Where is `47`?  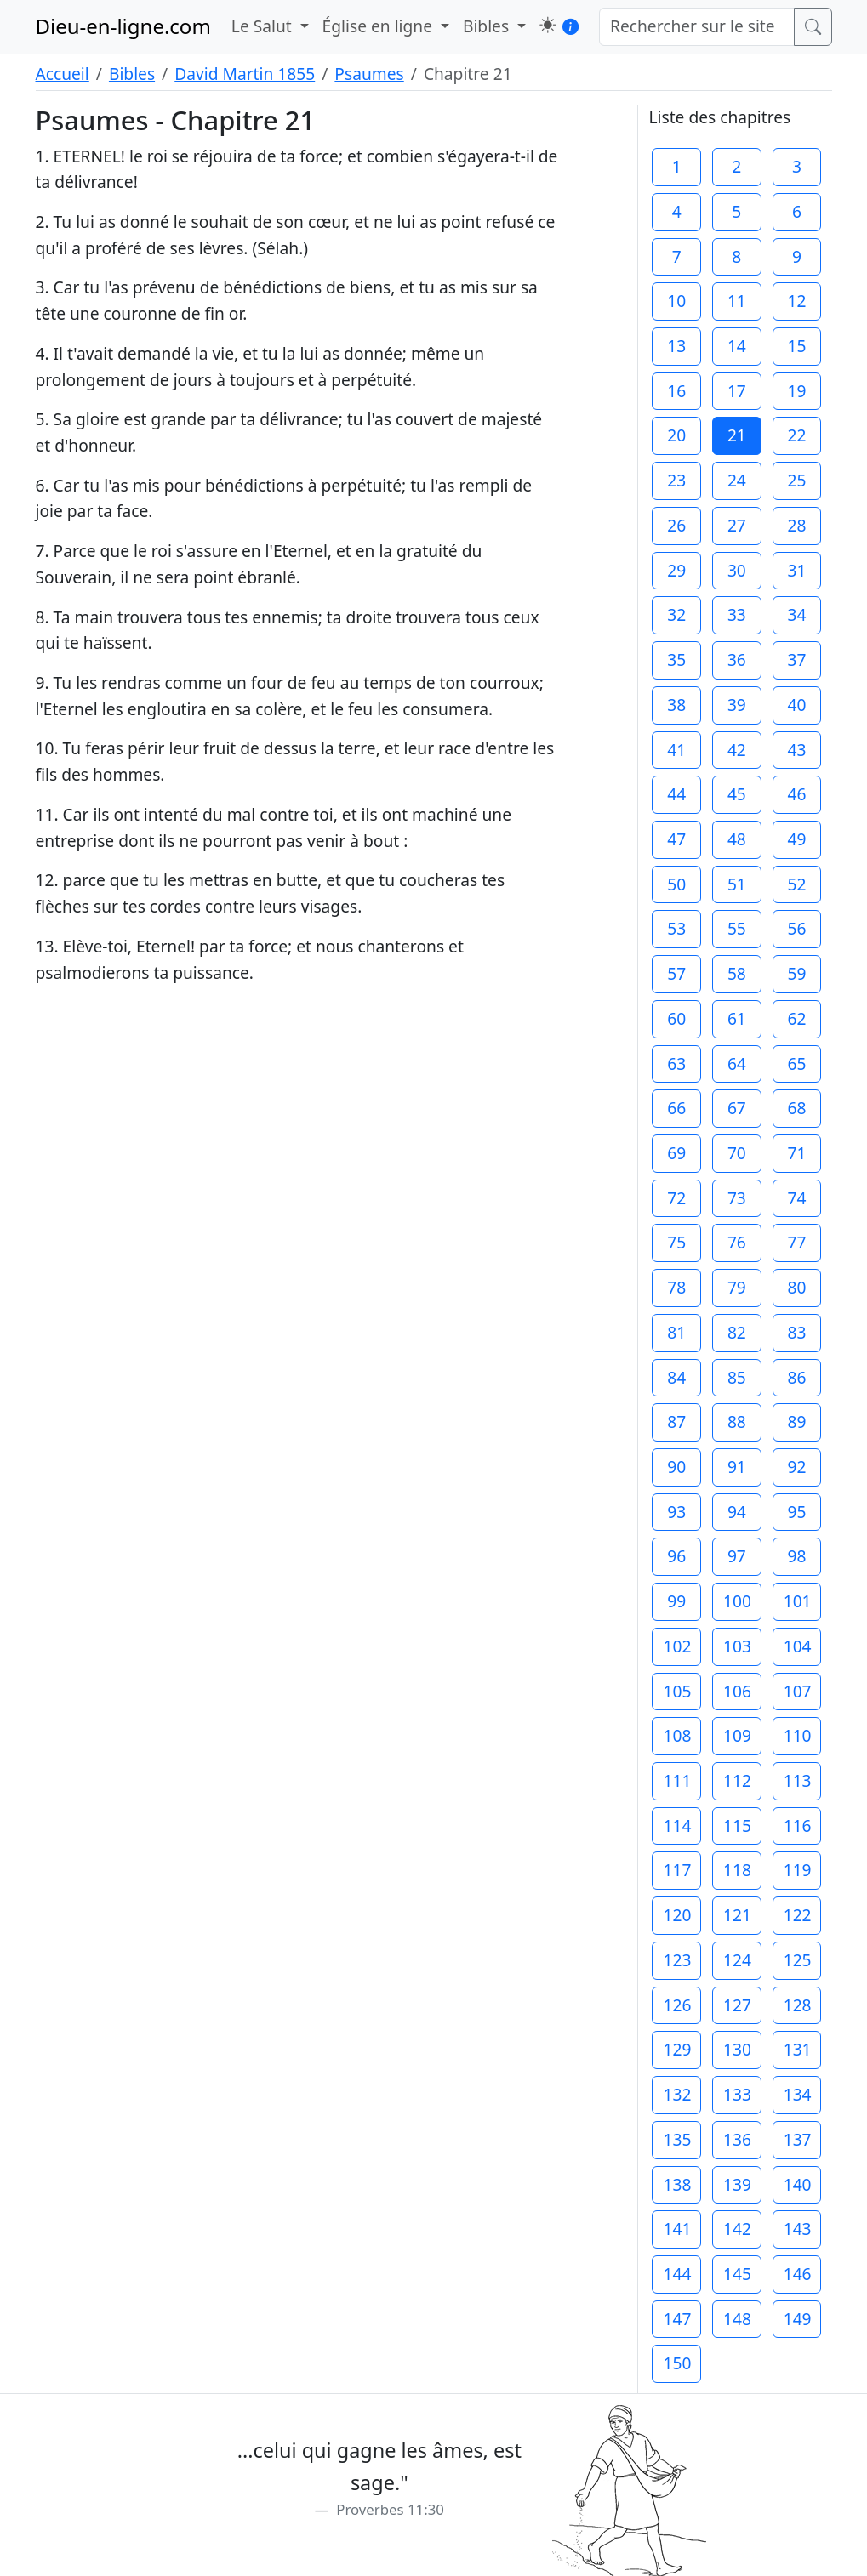
47 is located at coordinates (676, 838).